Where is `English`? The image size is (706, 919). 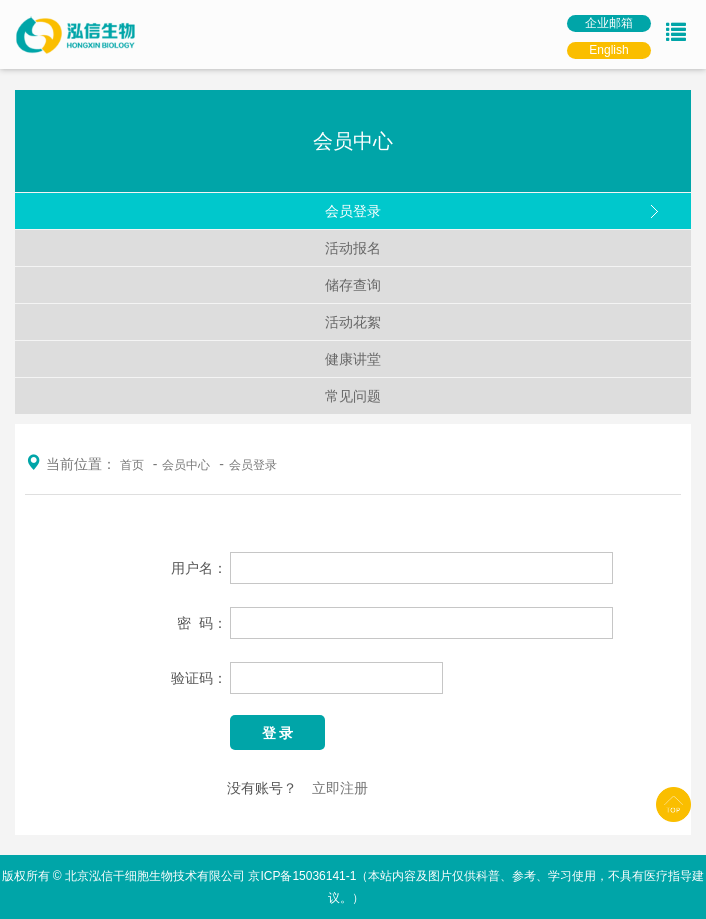 English is located at coordinates (608, 50).